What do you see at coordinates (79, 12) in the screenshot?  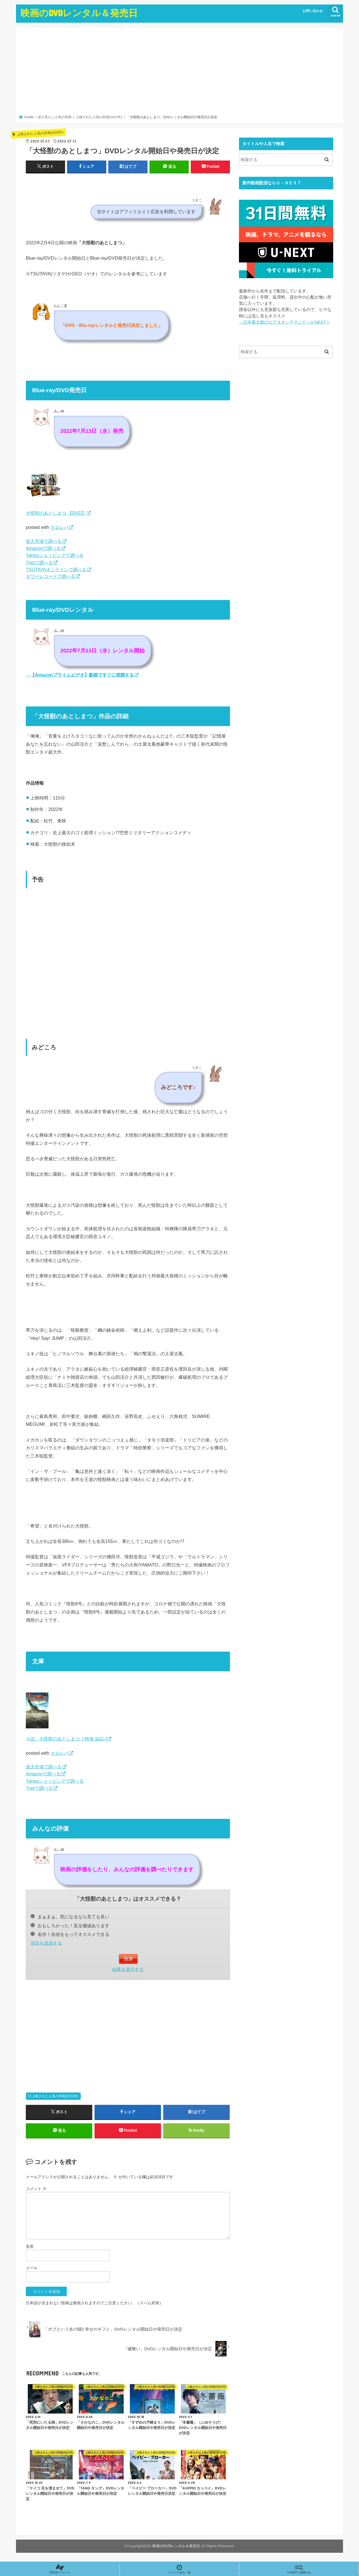 I see `映画のDVDレンタル＆発売日` at bounding box center [79, 12].